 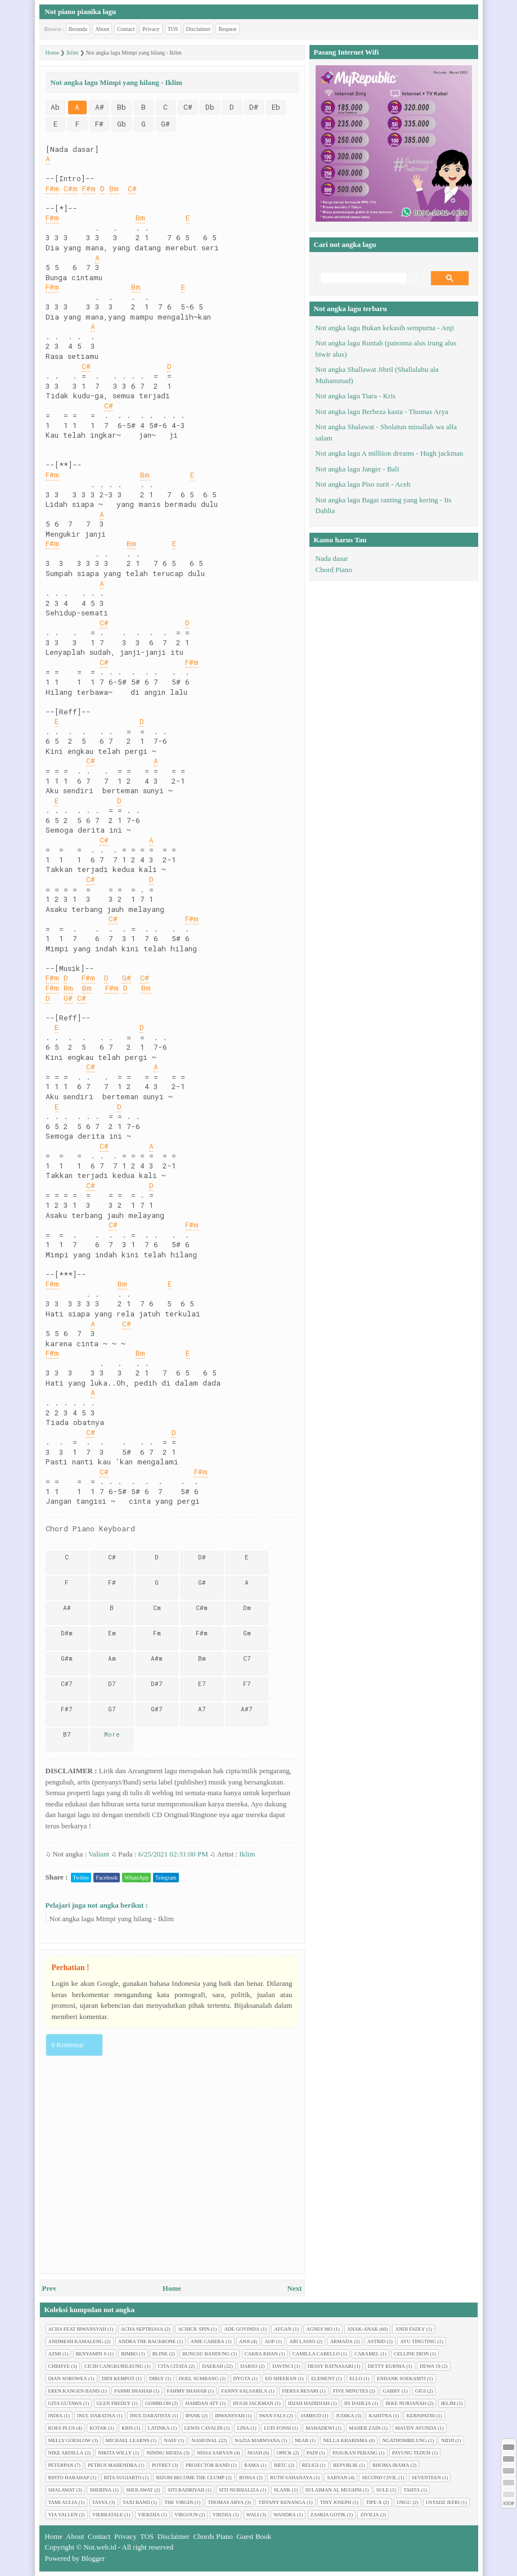 What do you see at coordinates (357, 469) in the screenshot?
I see `Not angka lagu Janger - Bali` at bounding box center [357, 469].